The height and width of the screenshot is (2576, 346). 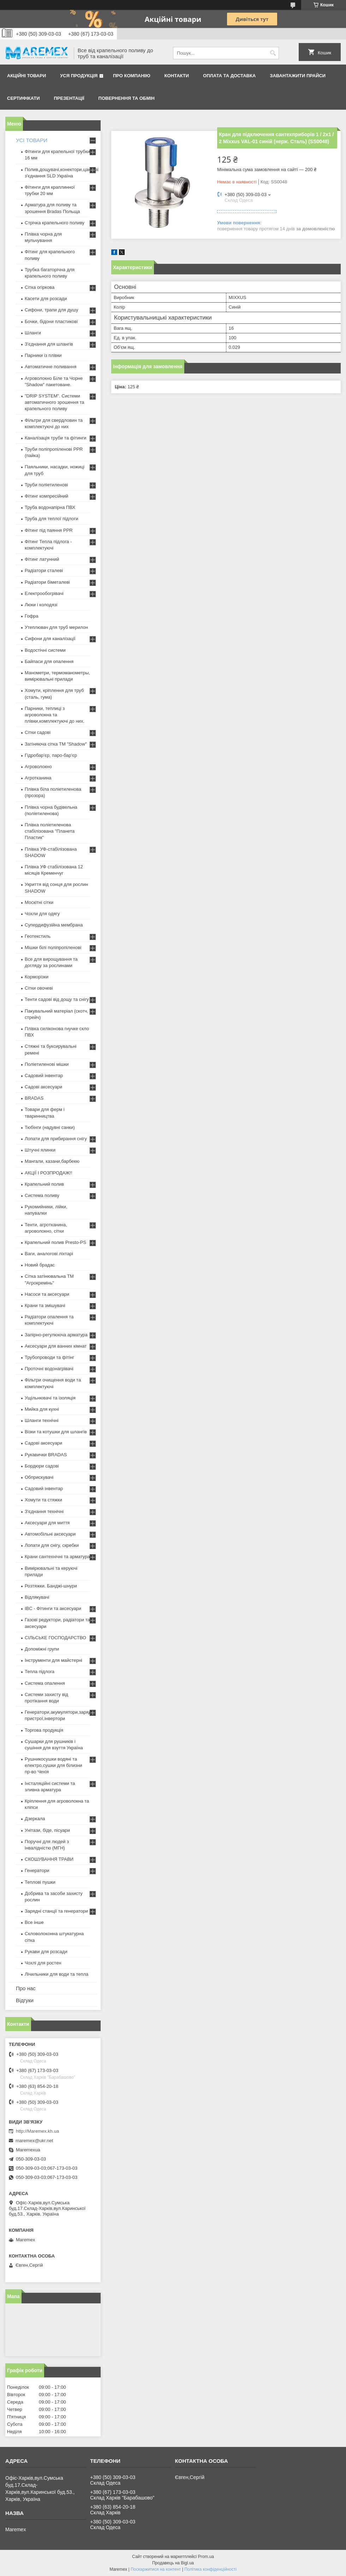 What do you see at coordinates (51, 1585) in the screenshot?
I see `Розтяжки. Банджі-шнури` at bounding box center [51, 1585].